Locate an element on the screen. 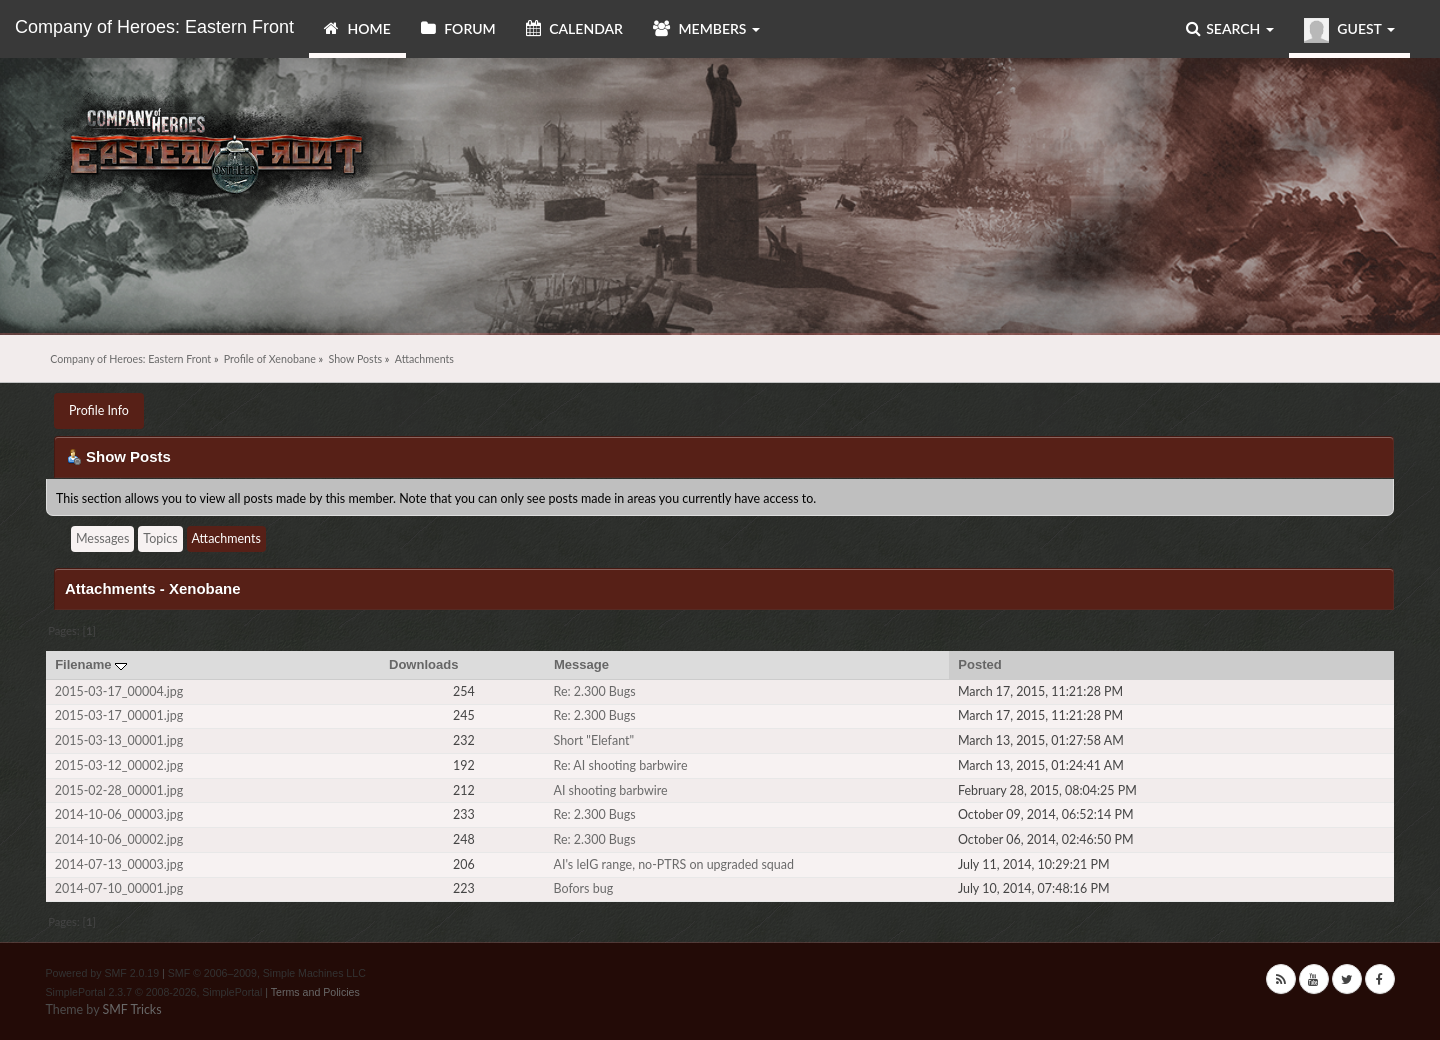 This screenshot has height=1040, width=1440. 2014-07-10_00001.jpg is located at coordinates (119, 888).